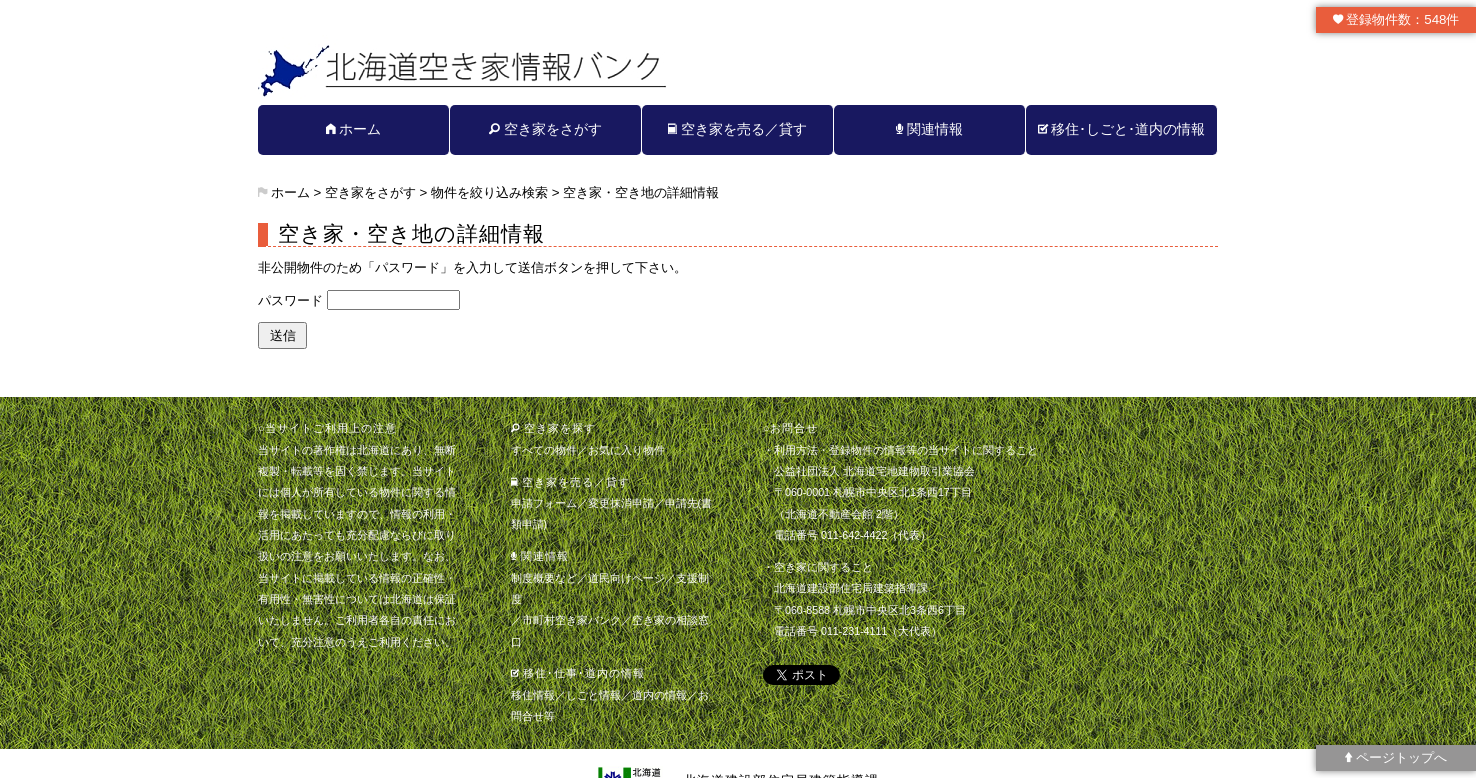 Image resolution: width=1476 pixels, height=778 pixels. What do you see at coordinates (1396, 757) in the screenshot?
I see `ページトップへ` at bounding box center [1396, 757].